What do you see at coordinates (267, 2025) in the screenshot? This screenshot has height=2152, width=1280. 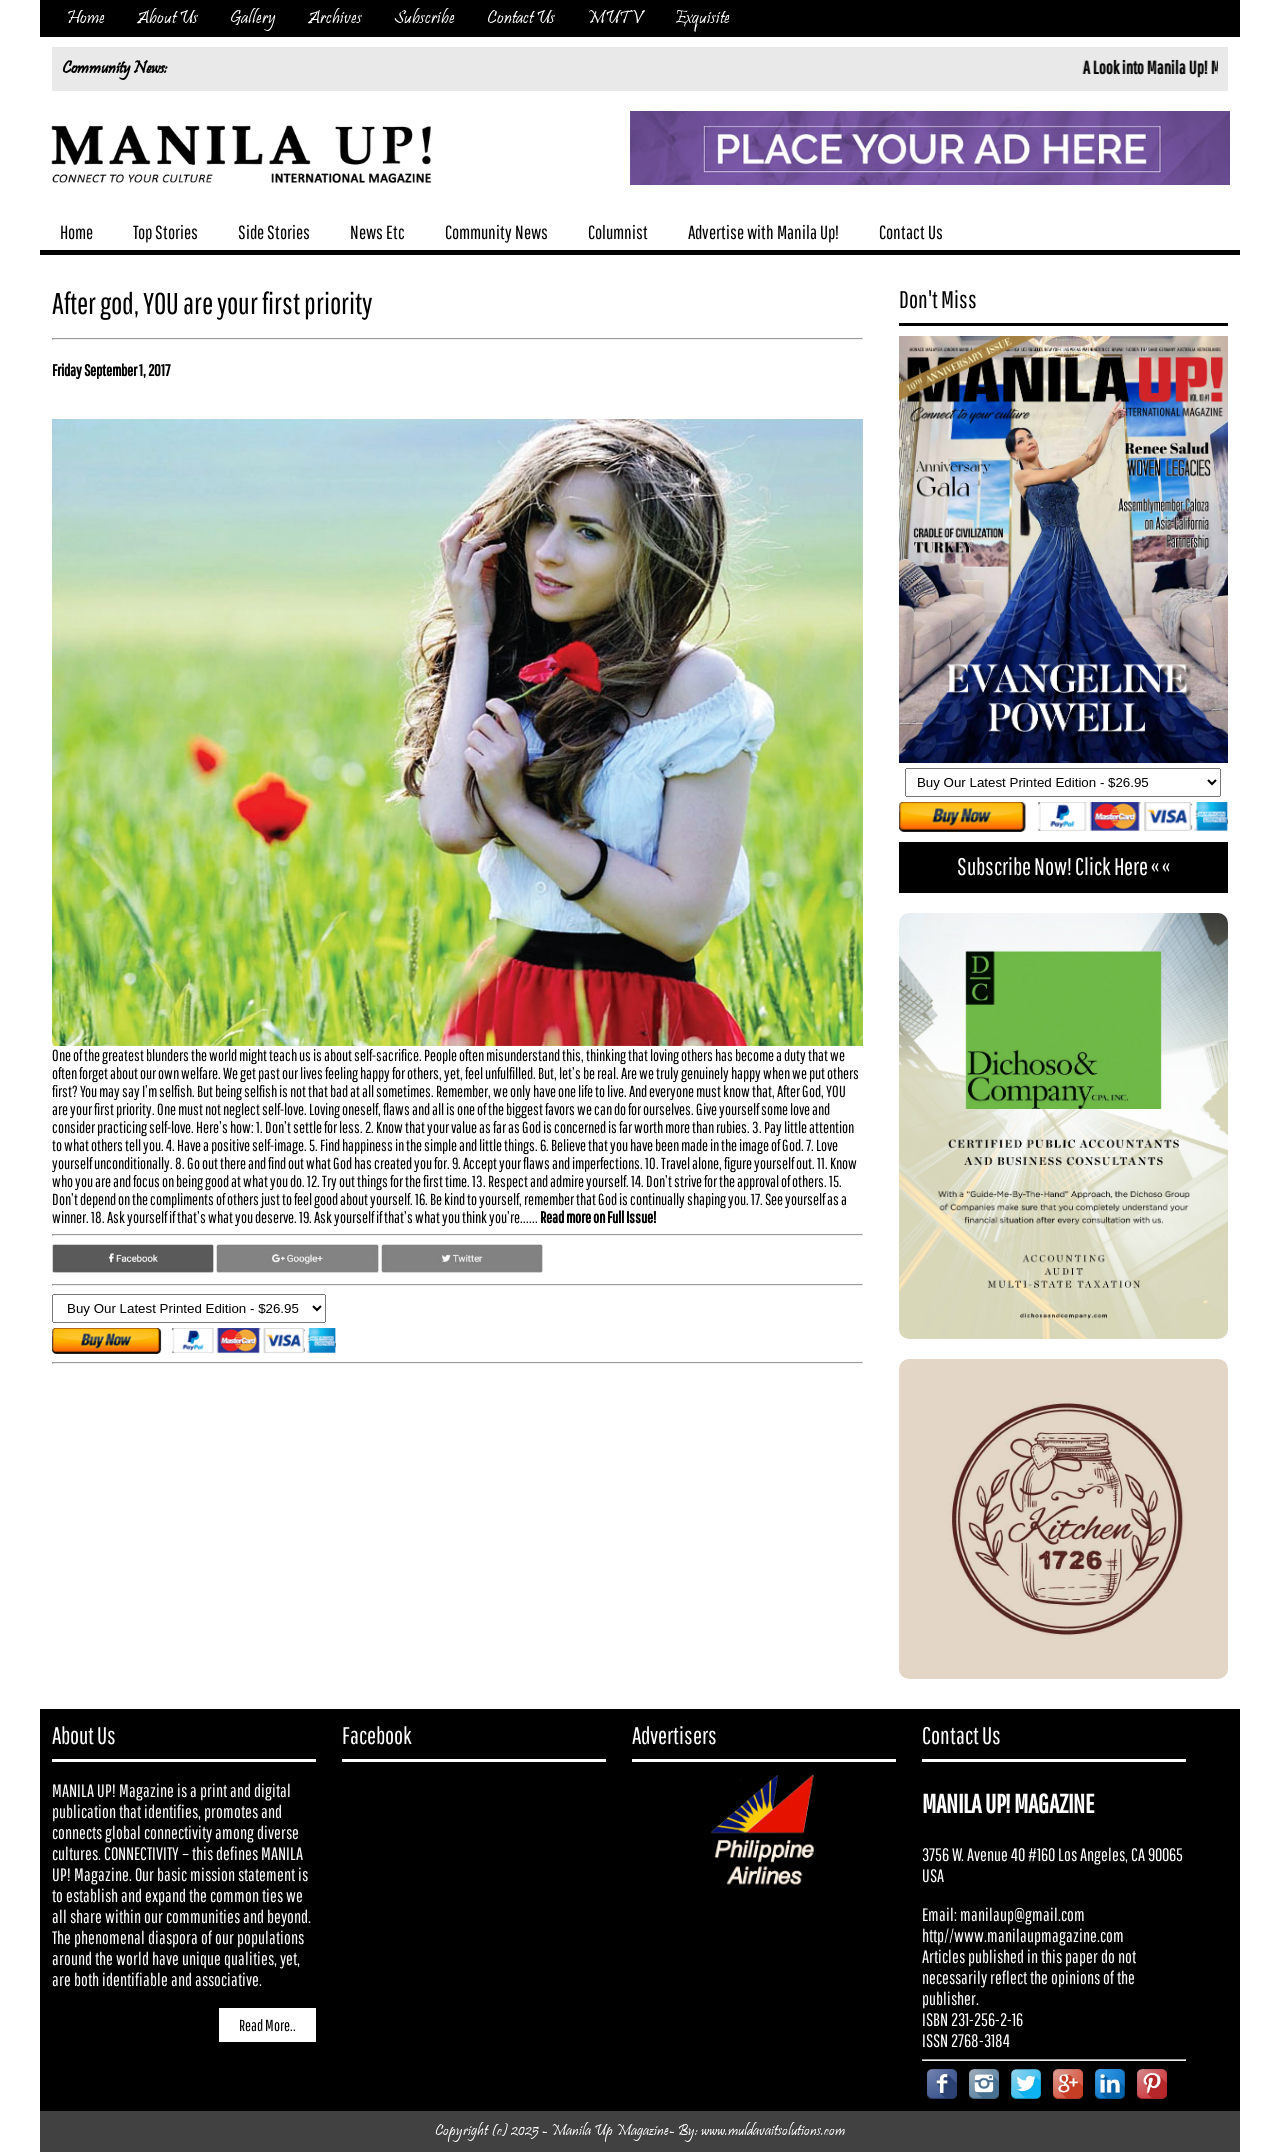 I see `Read More..` at bounding box center [267, 2025].